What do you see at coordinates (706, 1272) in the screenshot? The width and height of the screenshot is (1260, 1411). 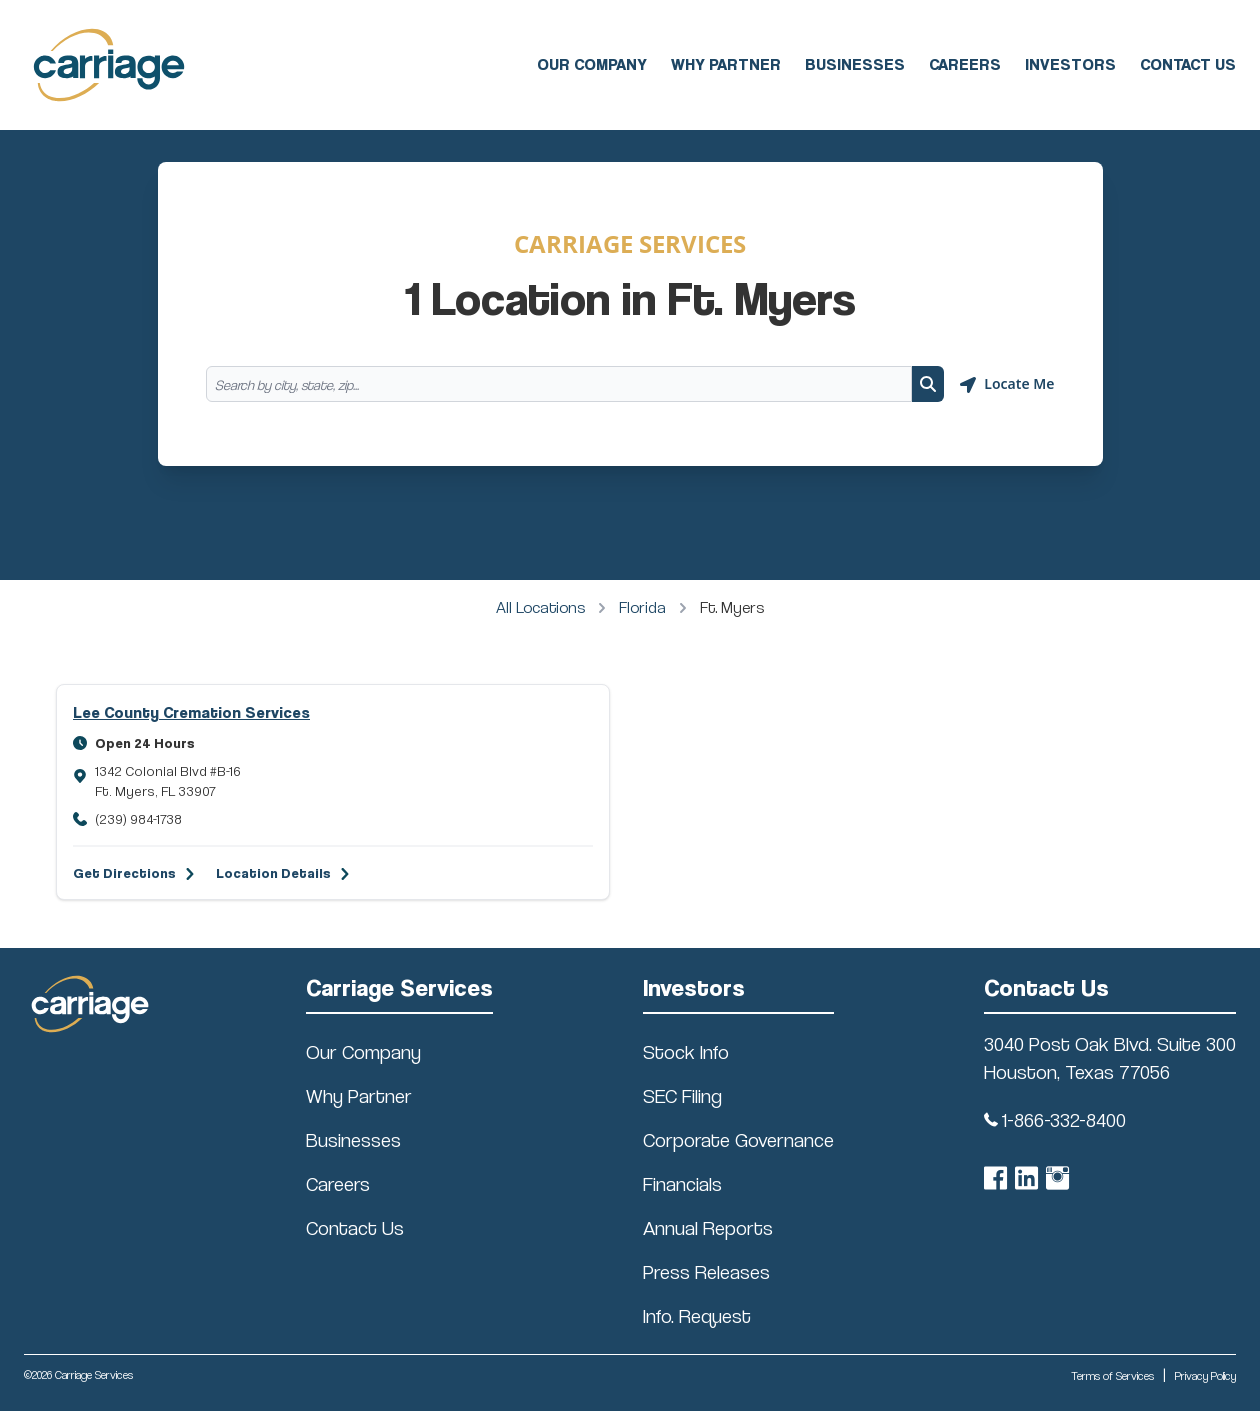 I see `Press Releases` at bounding box center [706, 1272].